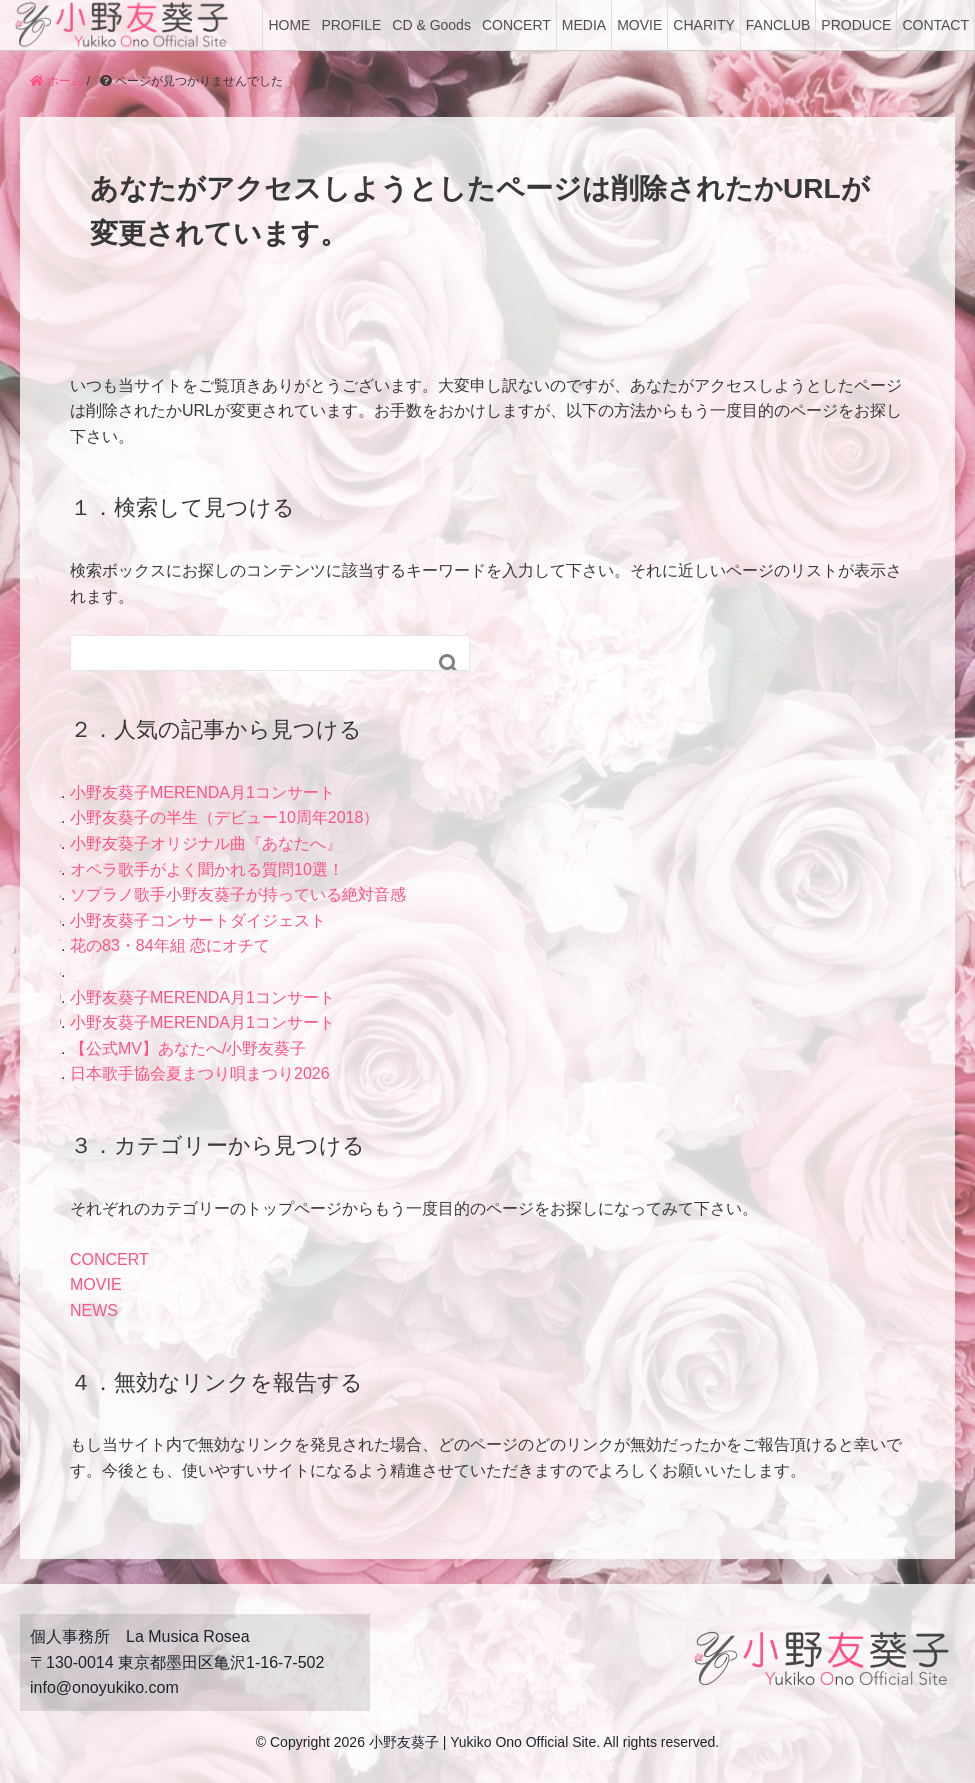 Image resolution: width=975 pixels, height=1783 pixels. I want to click on CD & Goods, so click(431, 25).